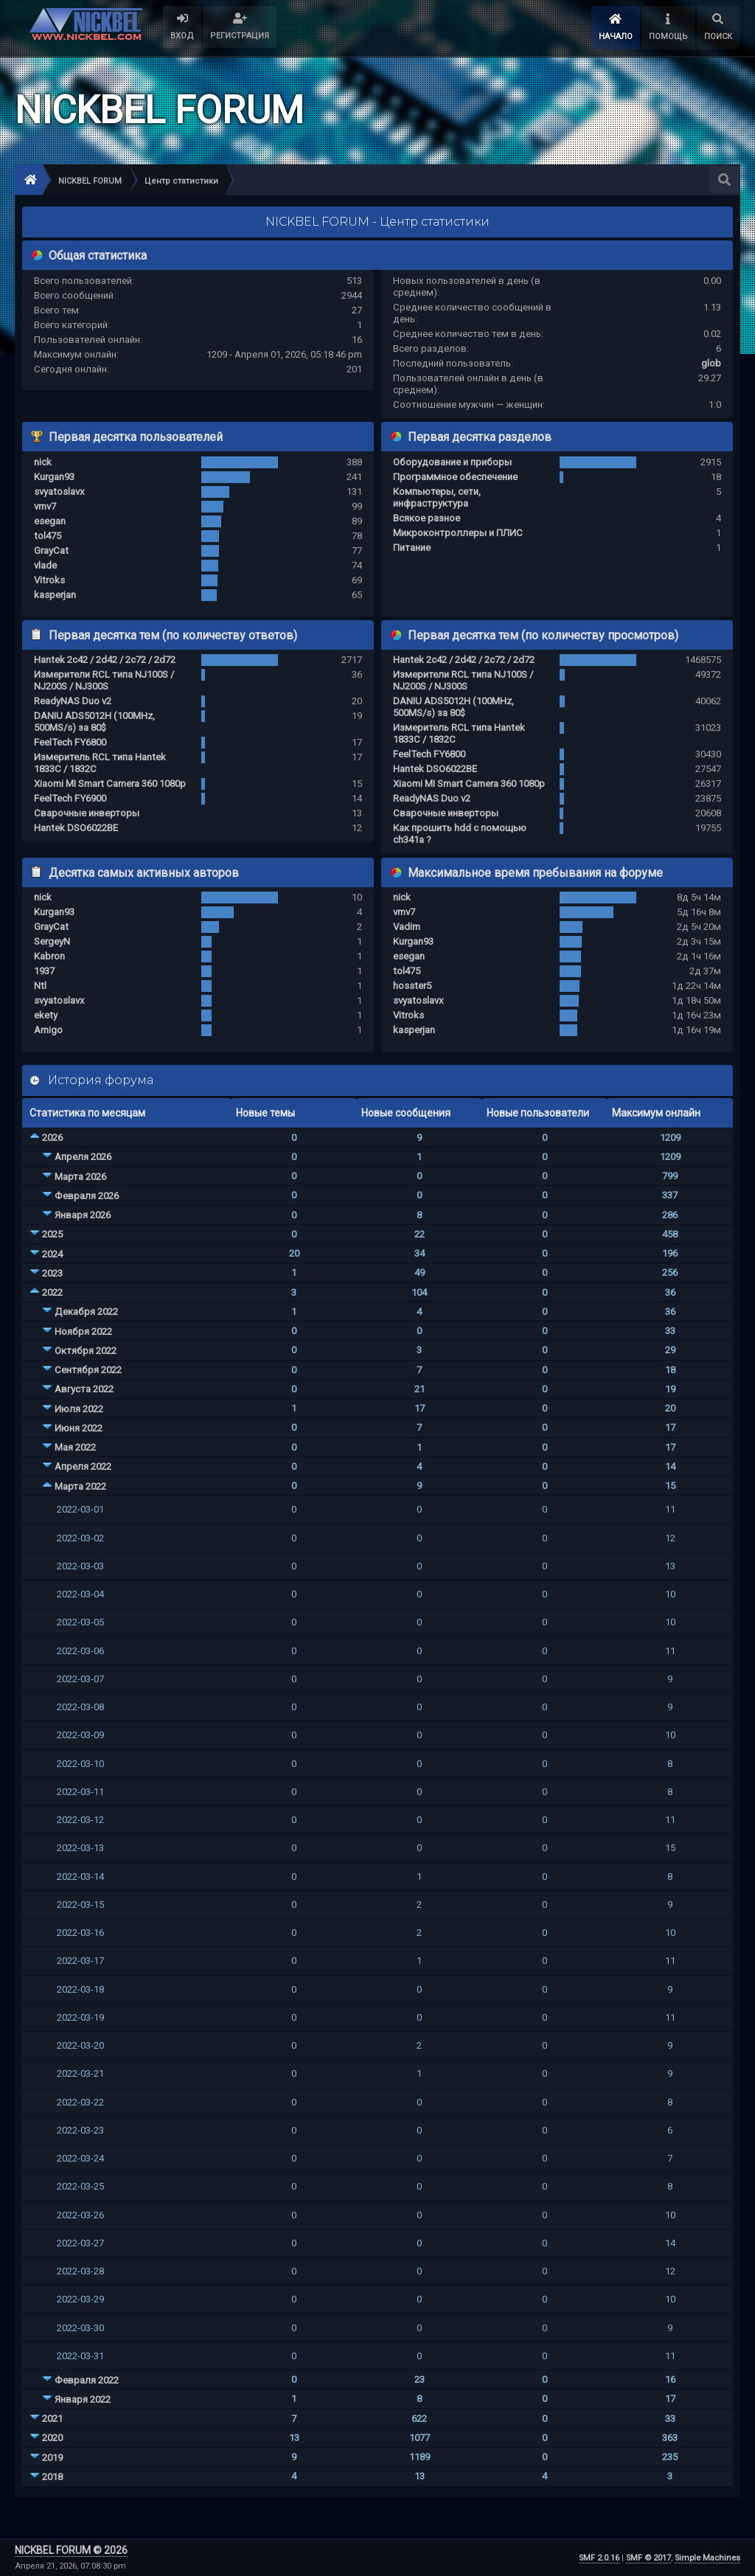 The image size is (755, 2576). Describe the element at coordinates (49, 956) in the screenshot. I see `Kabron` at that location.